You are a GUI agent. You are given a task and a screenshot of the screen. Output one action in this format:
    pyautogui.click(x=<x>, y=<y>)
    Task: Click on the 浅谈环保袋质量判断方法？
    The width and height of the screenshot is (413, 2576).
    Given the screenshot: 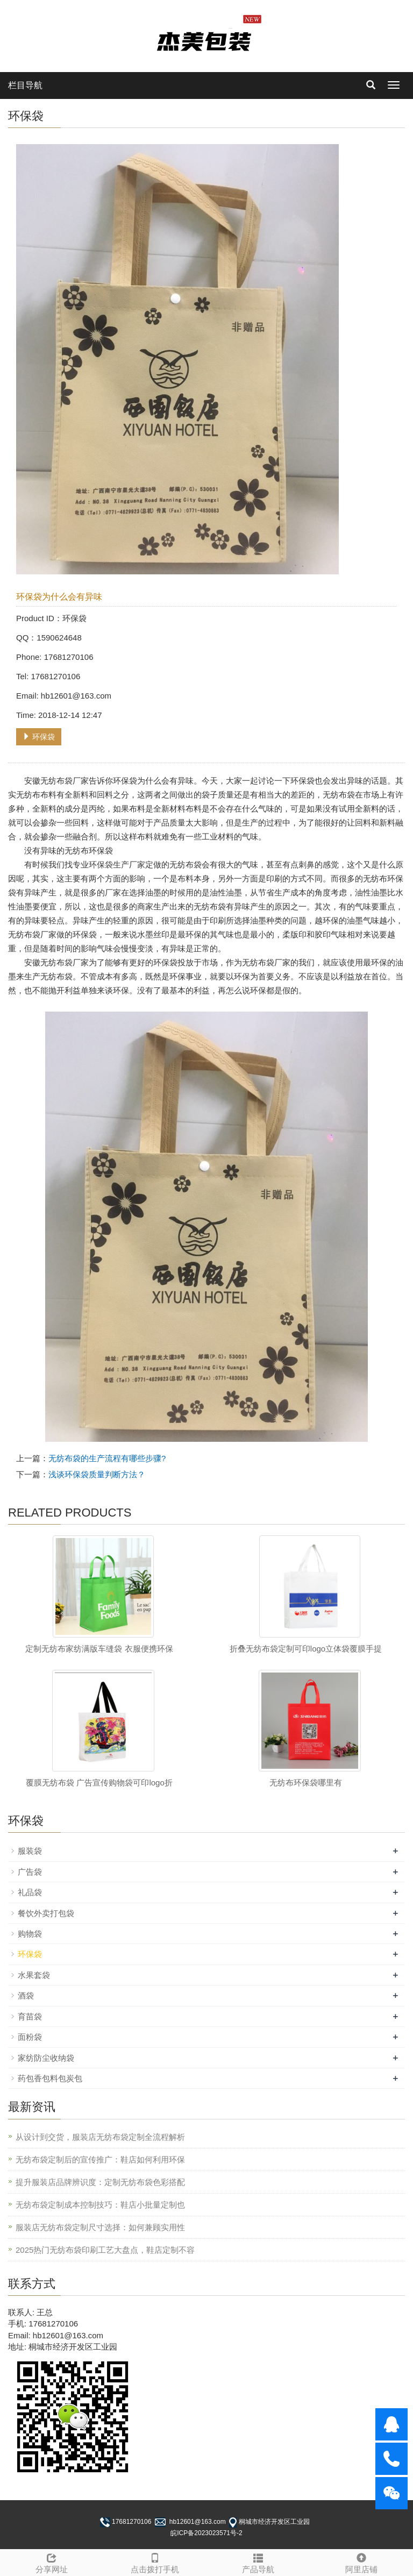 What is the action you would take?
    pyautogui.click(x=96, y=1474)
    